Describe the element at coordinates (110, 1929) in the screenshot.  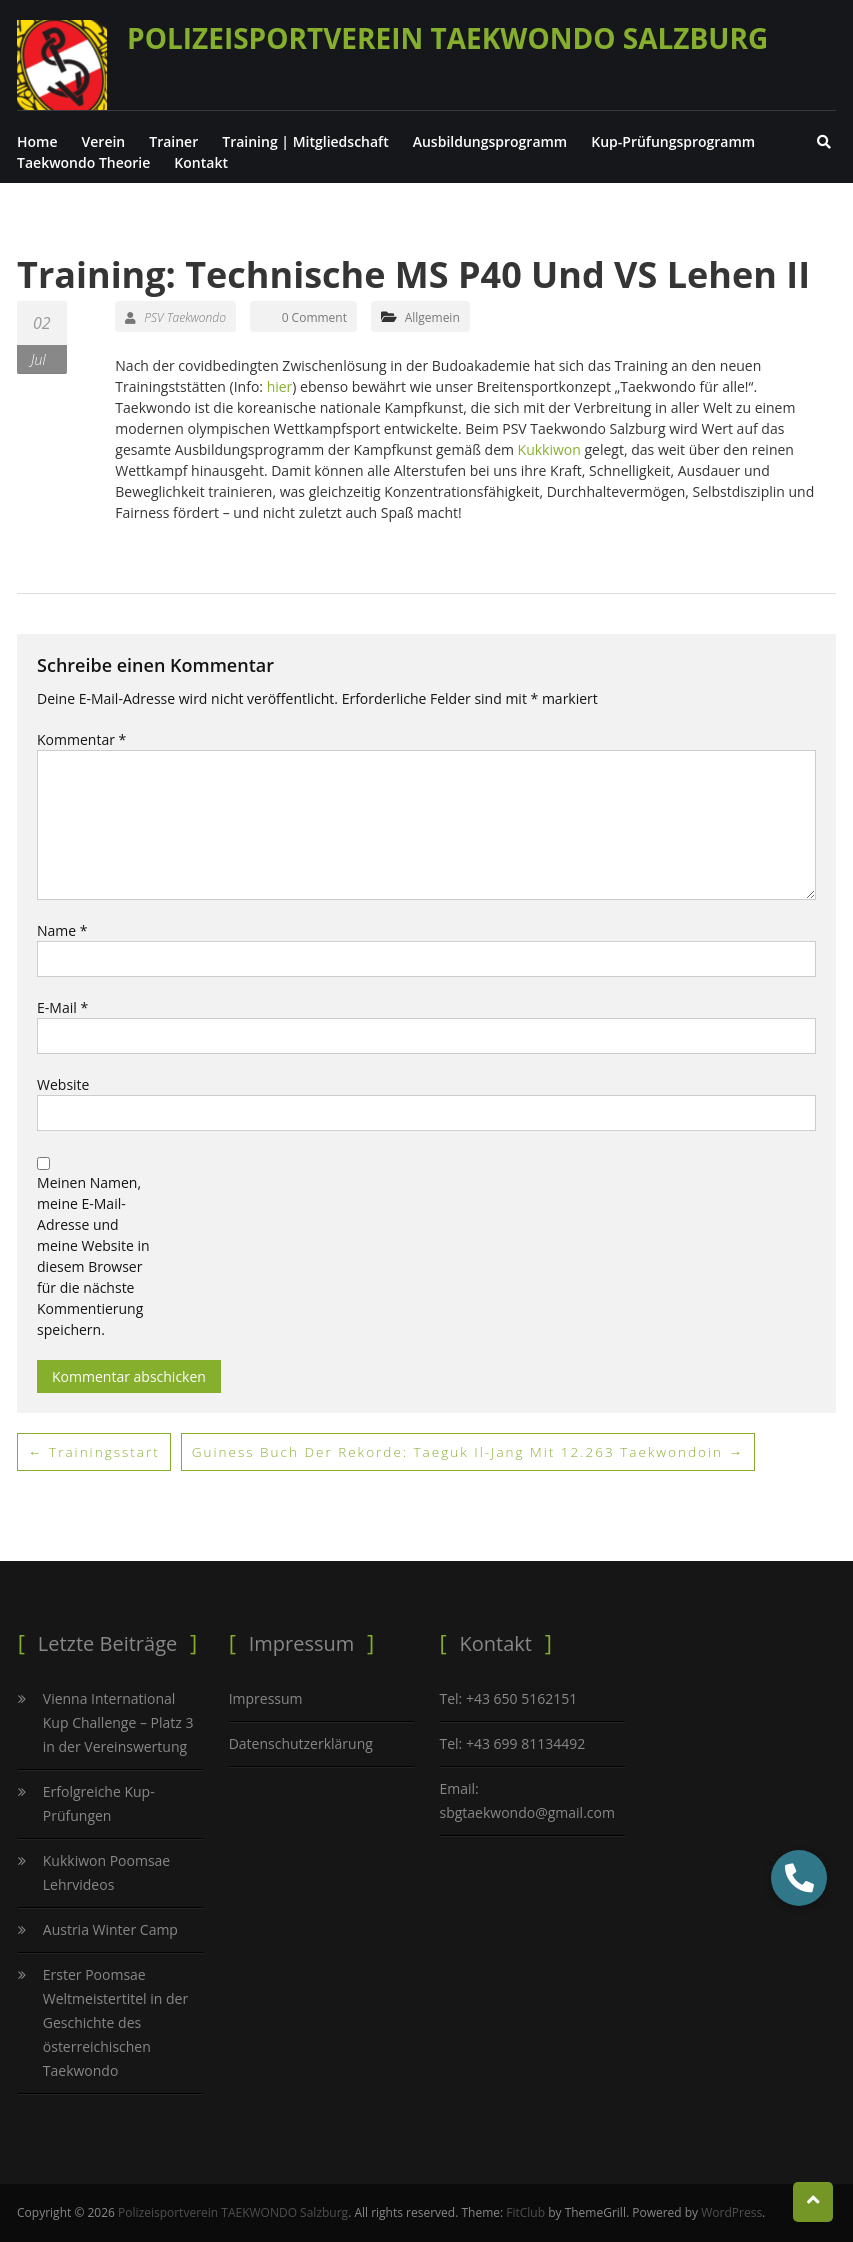
I see `Austria Winter Camp` at that location.